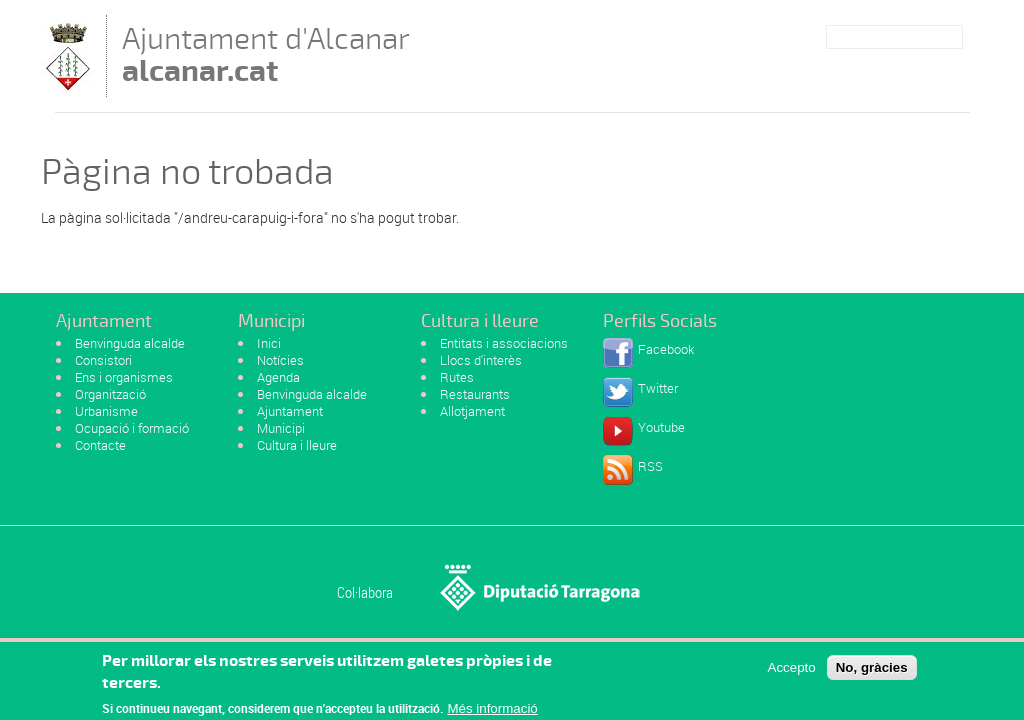 The image size is (1024, 720). Describe the element at coordinates (100, 445) in the screenshot. I see `Contacte` at that location.